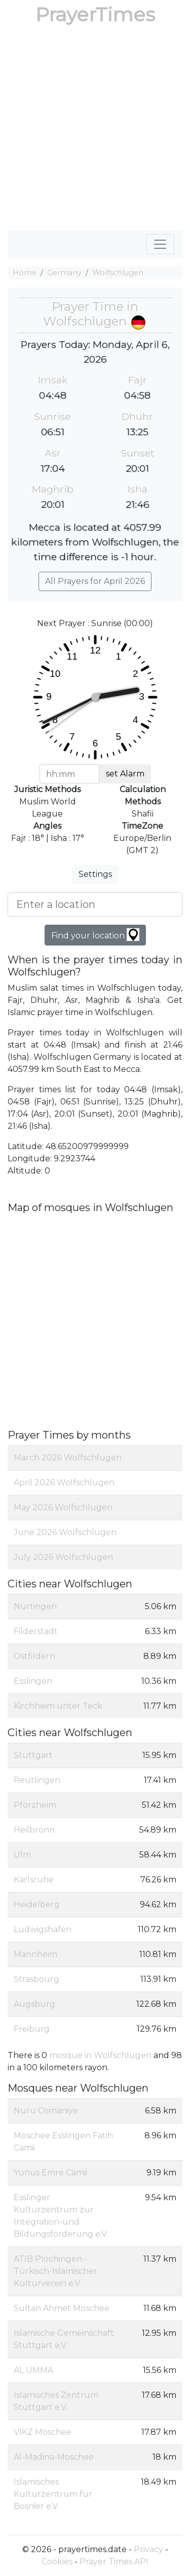 The image size is (190, 2576). What do you see at coordinates (64, 1482) in the screenshot?
I see `April 2026 Wolfschlugen` at bounding box center [64, 1482].